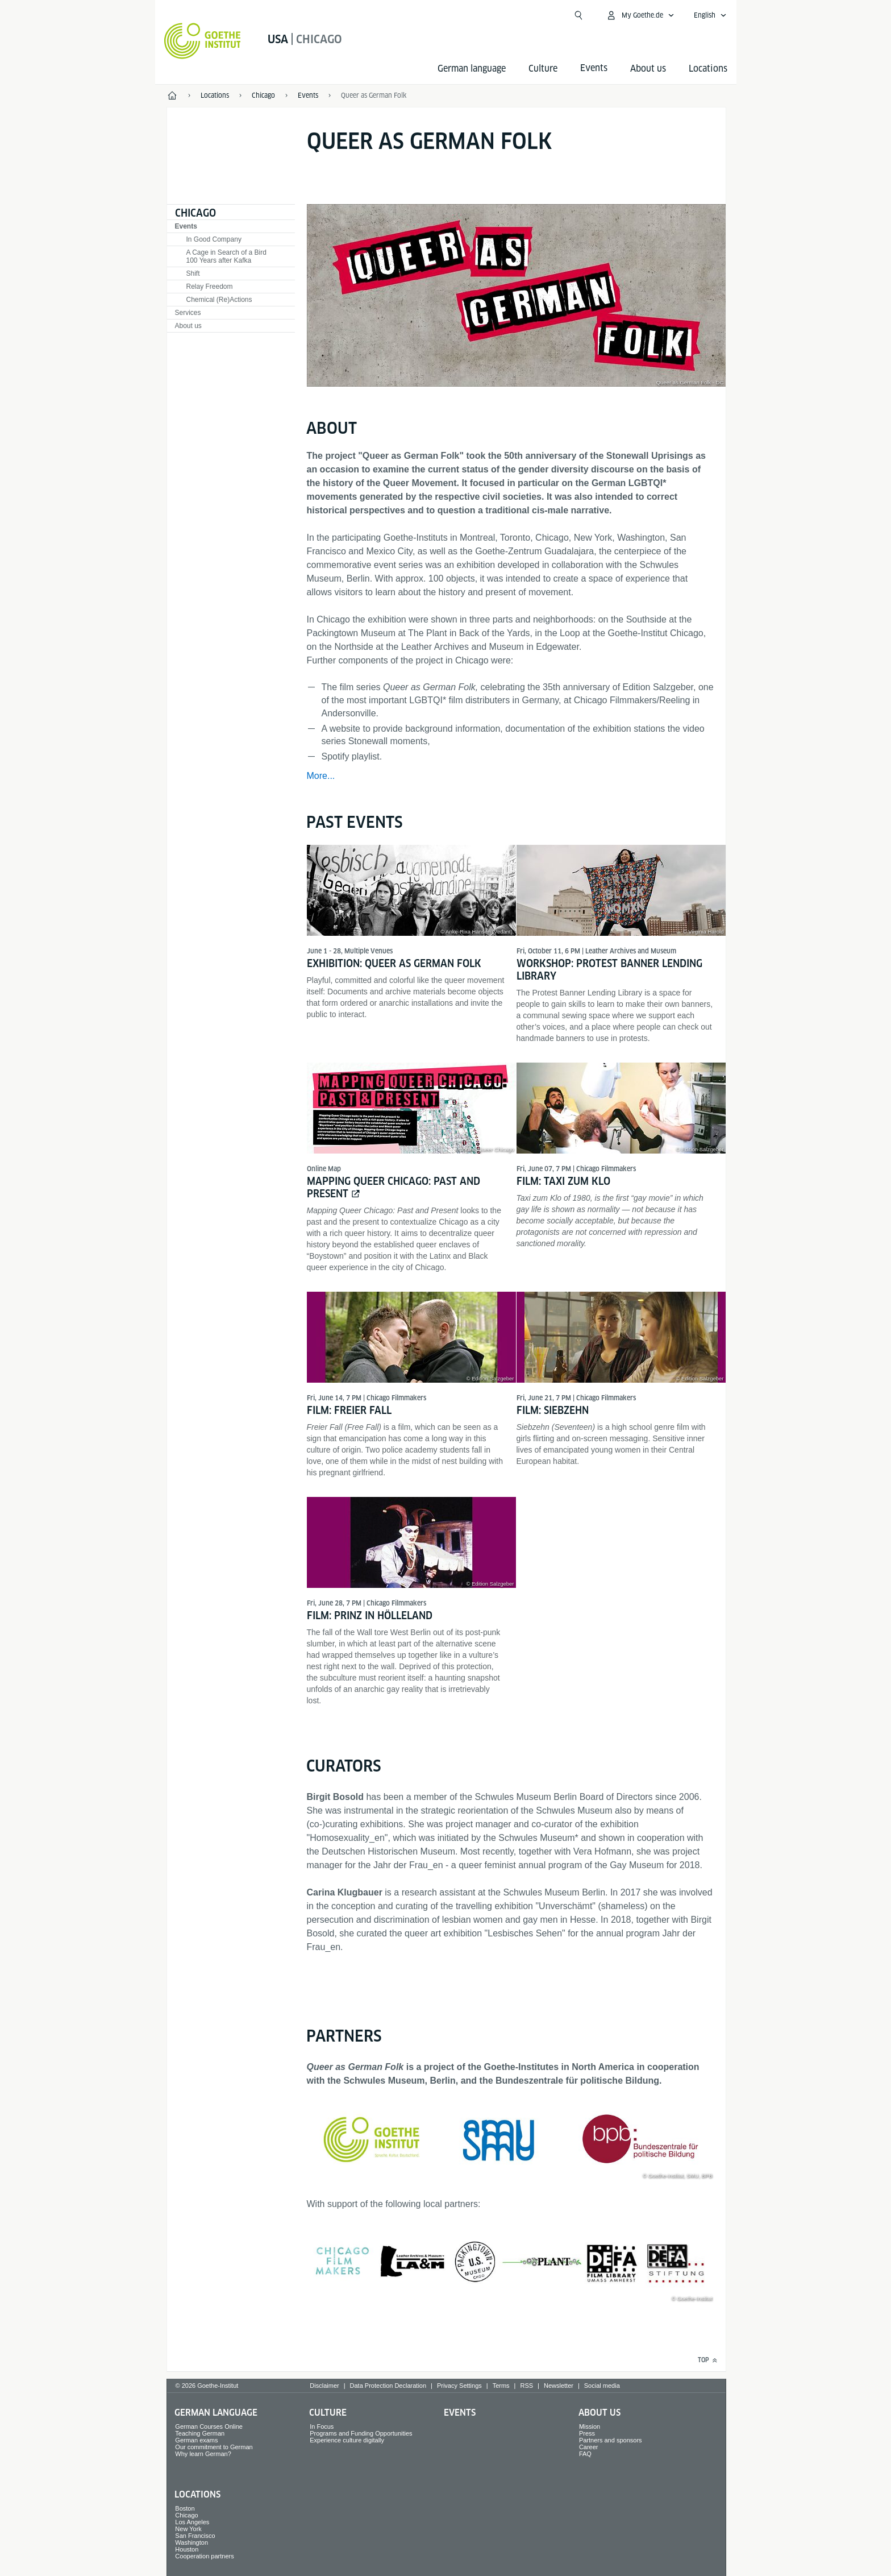 This screenshot has width=891, height=2576. I want to click on Press, so click(587, 2433).